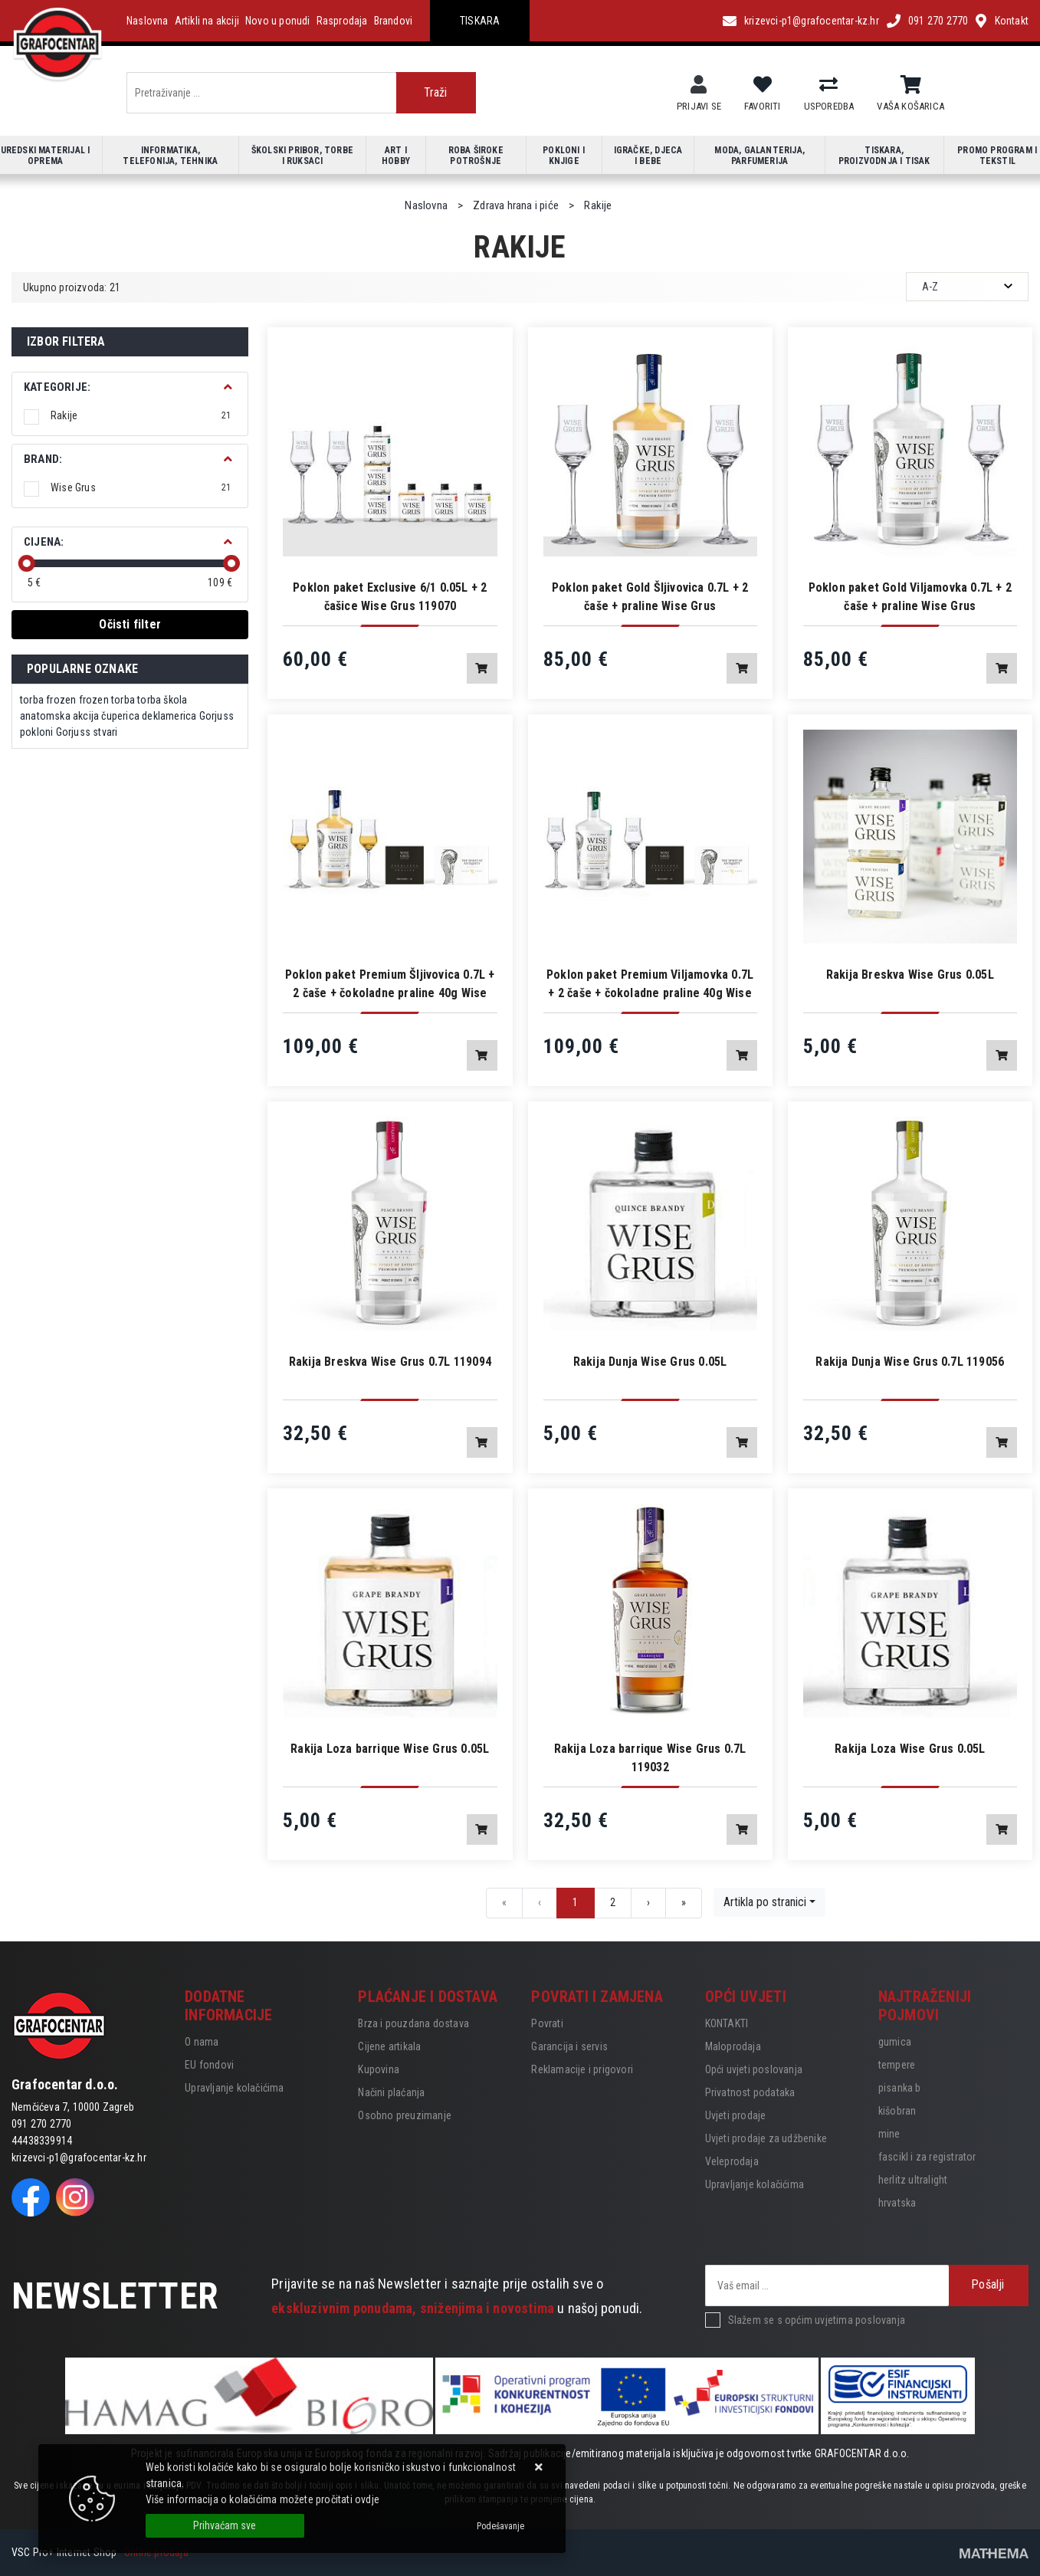 Image resolution: width=1040 pixels, height=2576 pixels. Describe the element at coordinates (753, 2069) in the screenshot. I see `Opći uvjeti poslovanja` at that location.